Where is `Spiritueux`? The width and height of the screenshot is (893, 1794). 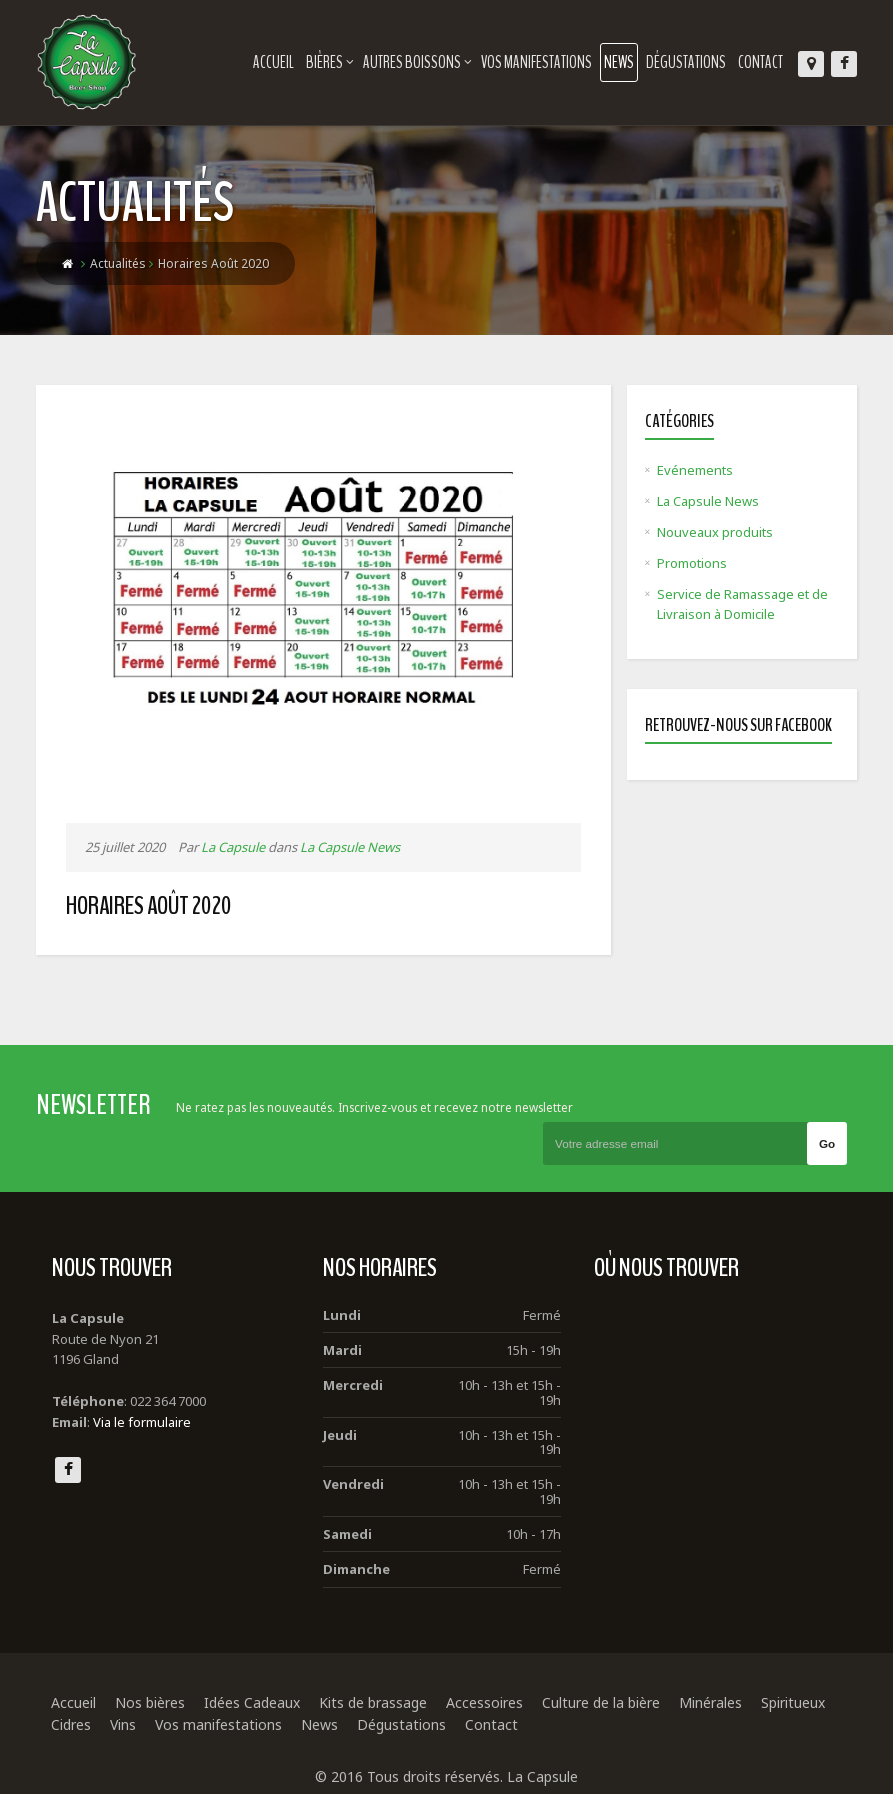 Spiritueux is located at coordinates (793, 1702).